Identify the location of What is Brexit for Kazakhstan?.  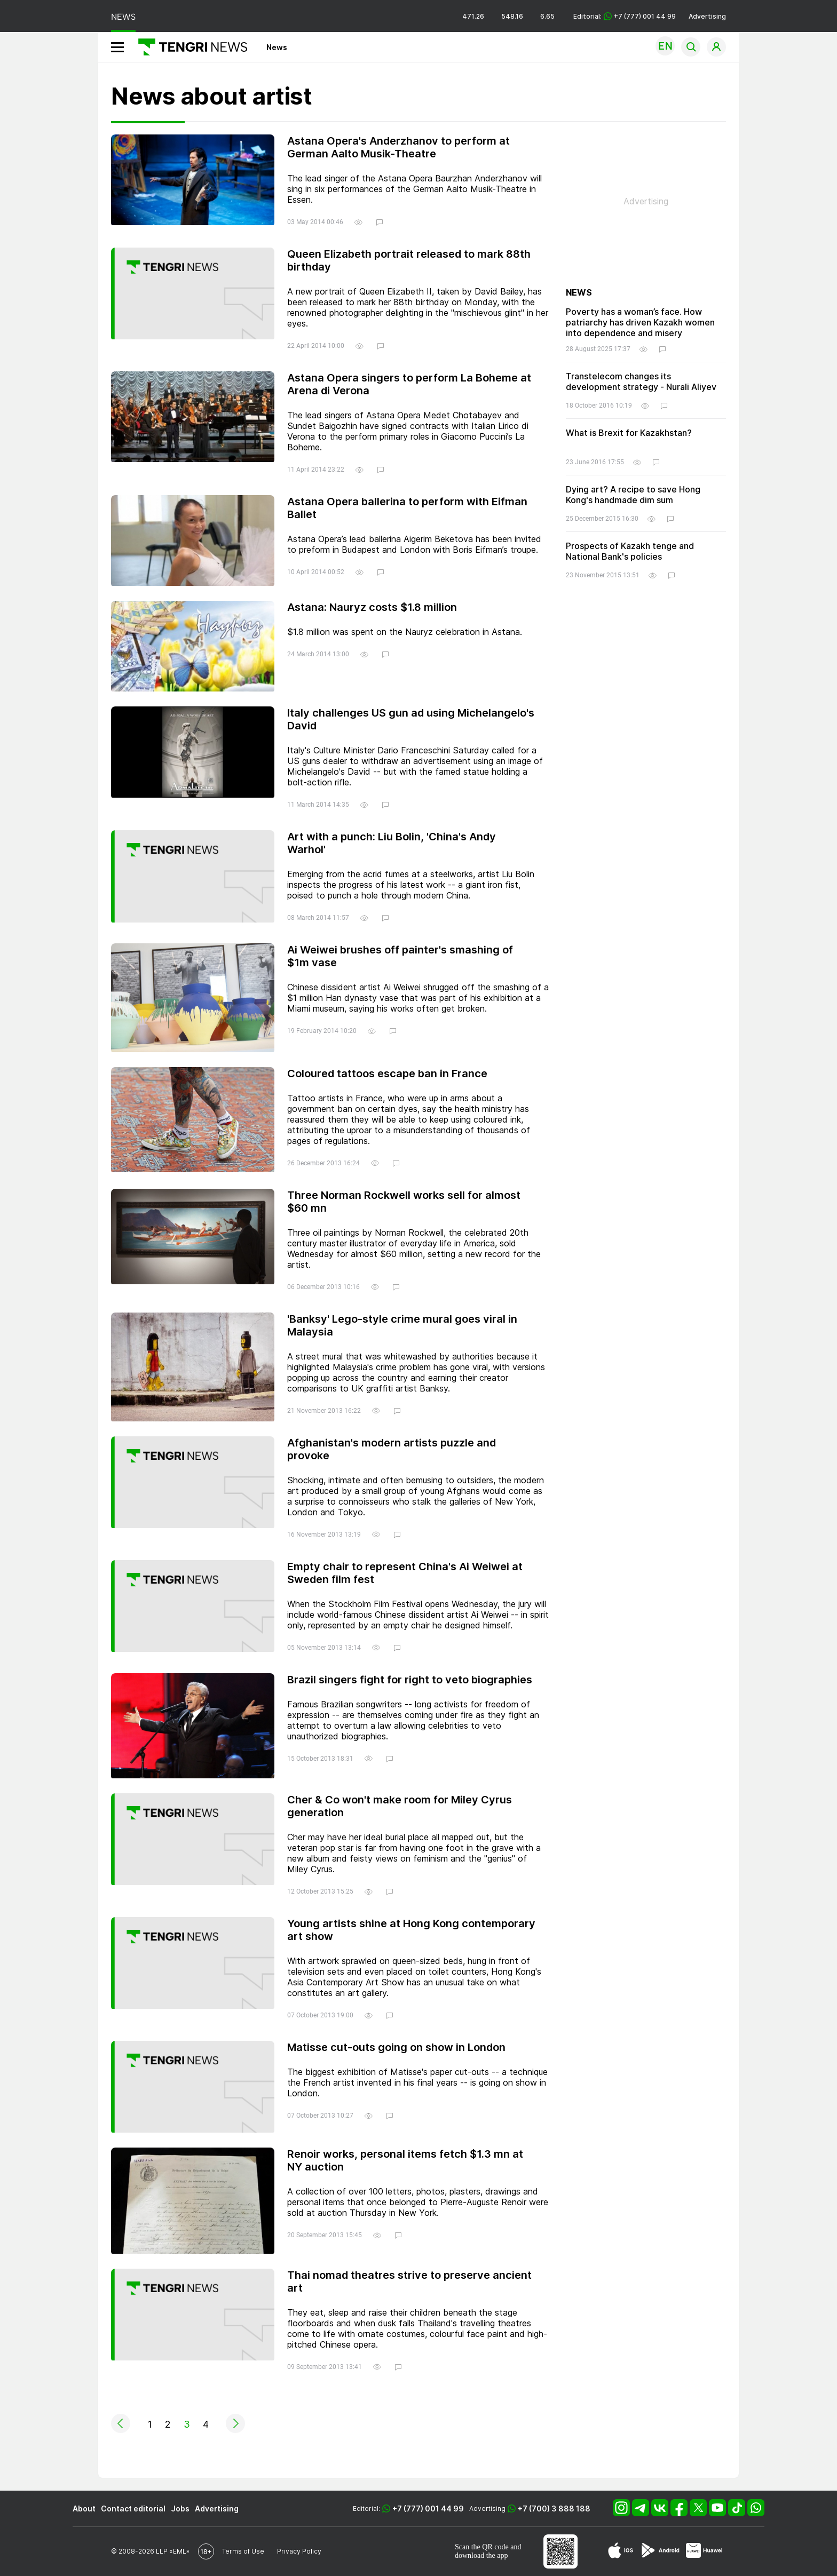
(629, 432).